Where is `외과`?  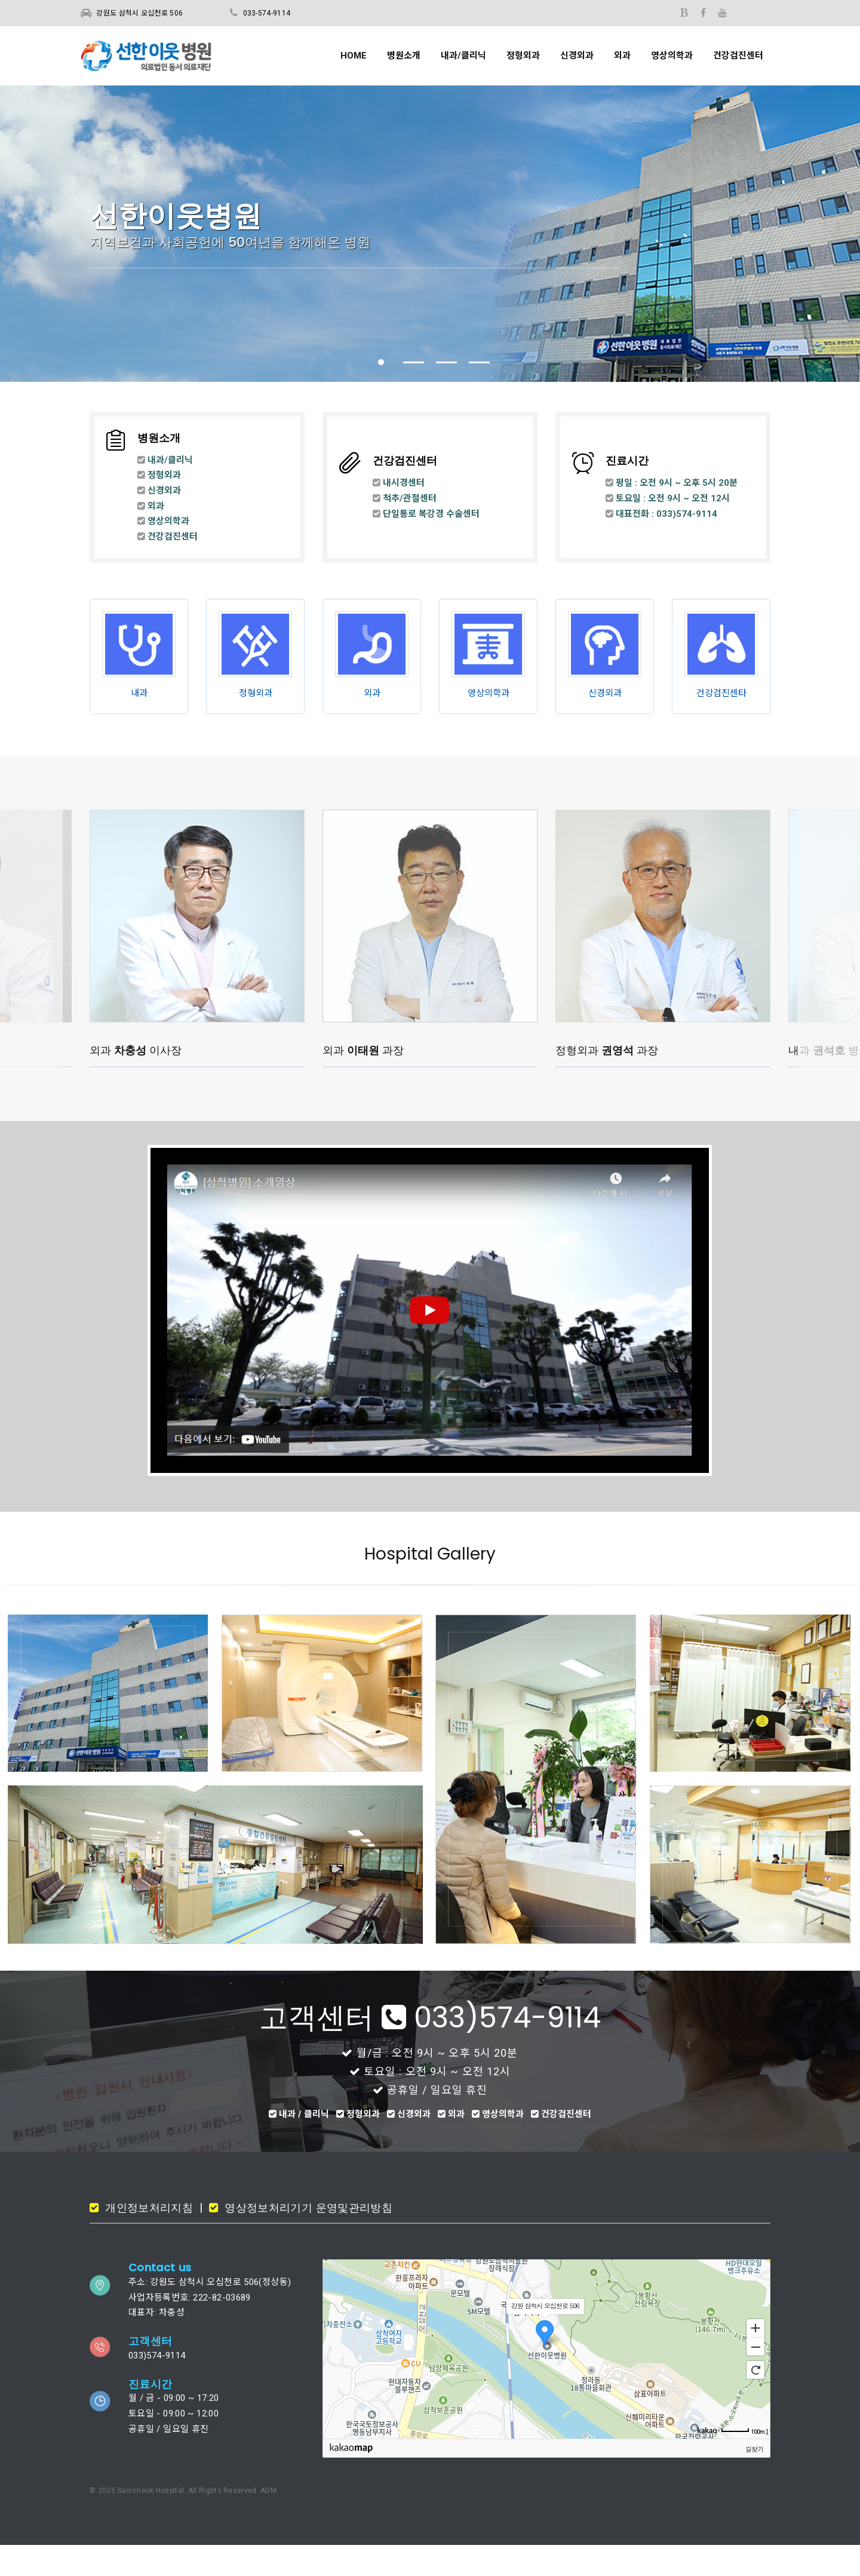 외과 is located at coordinates (622, 55).